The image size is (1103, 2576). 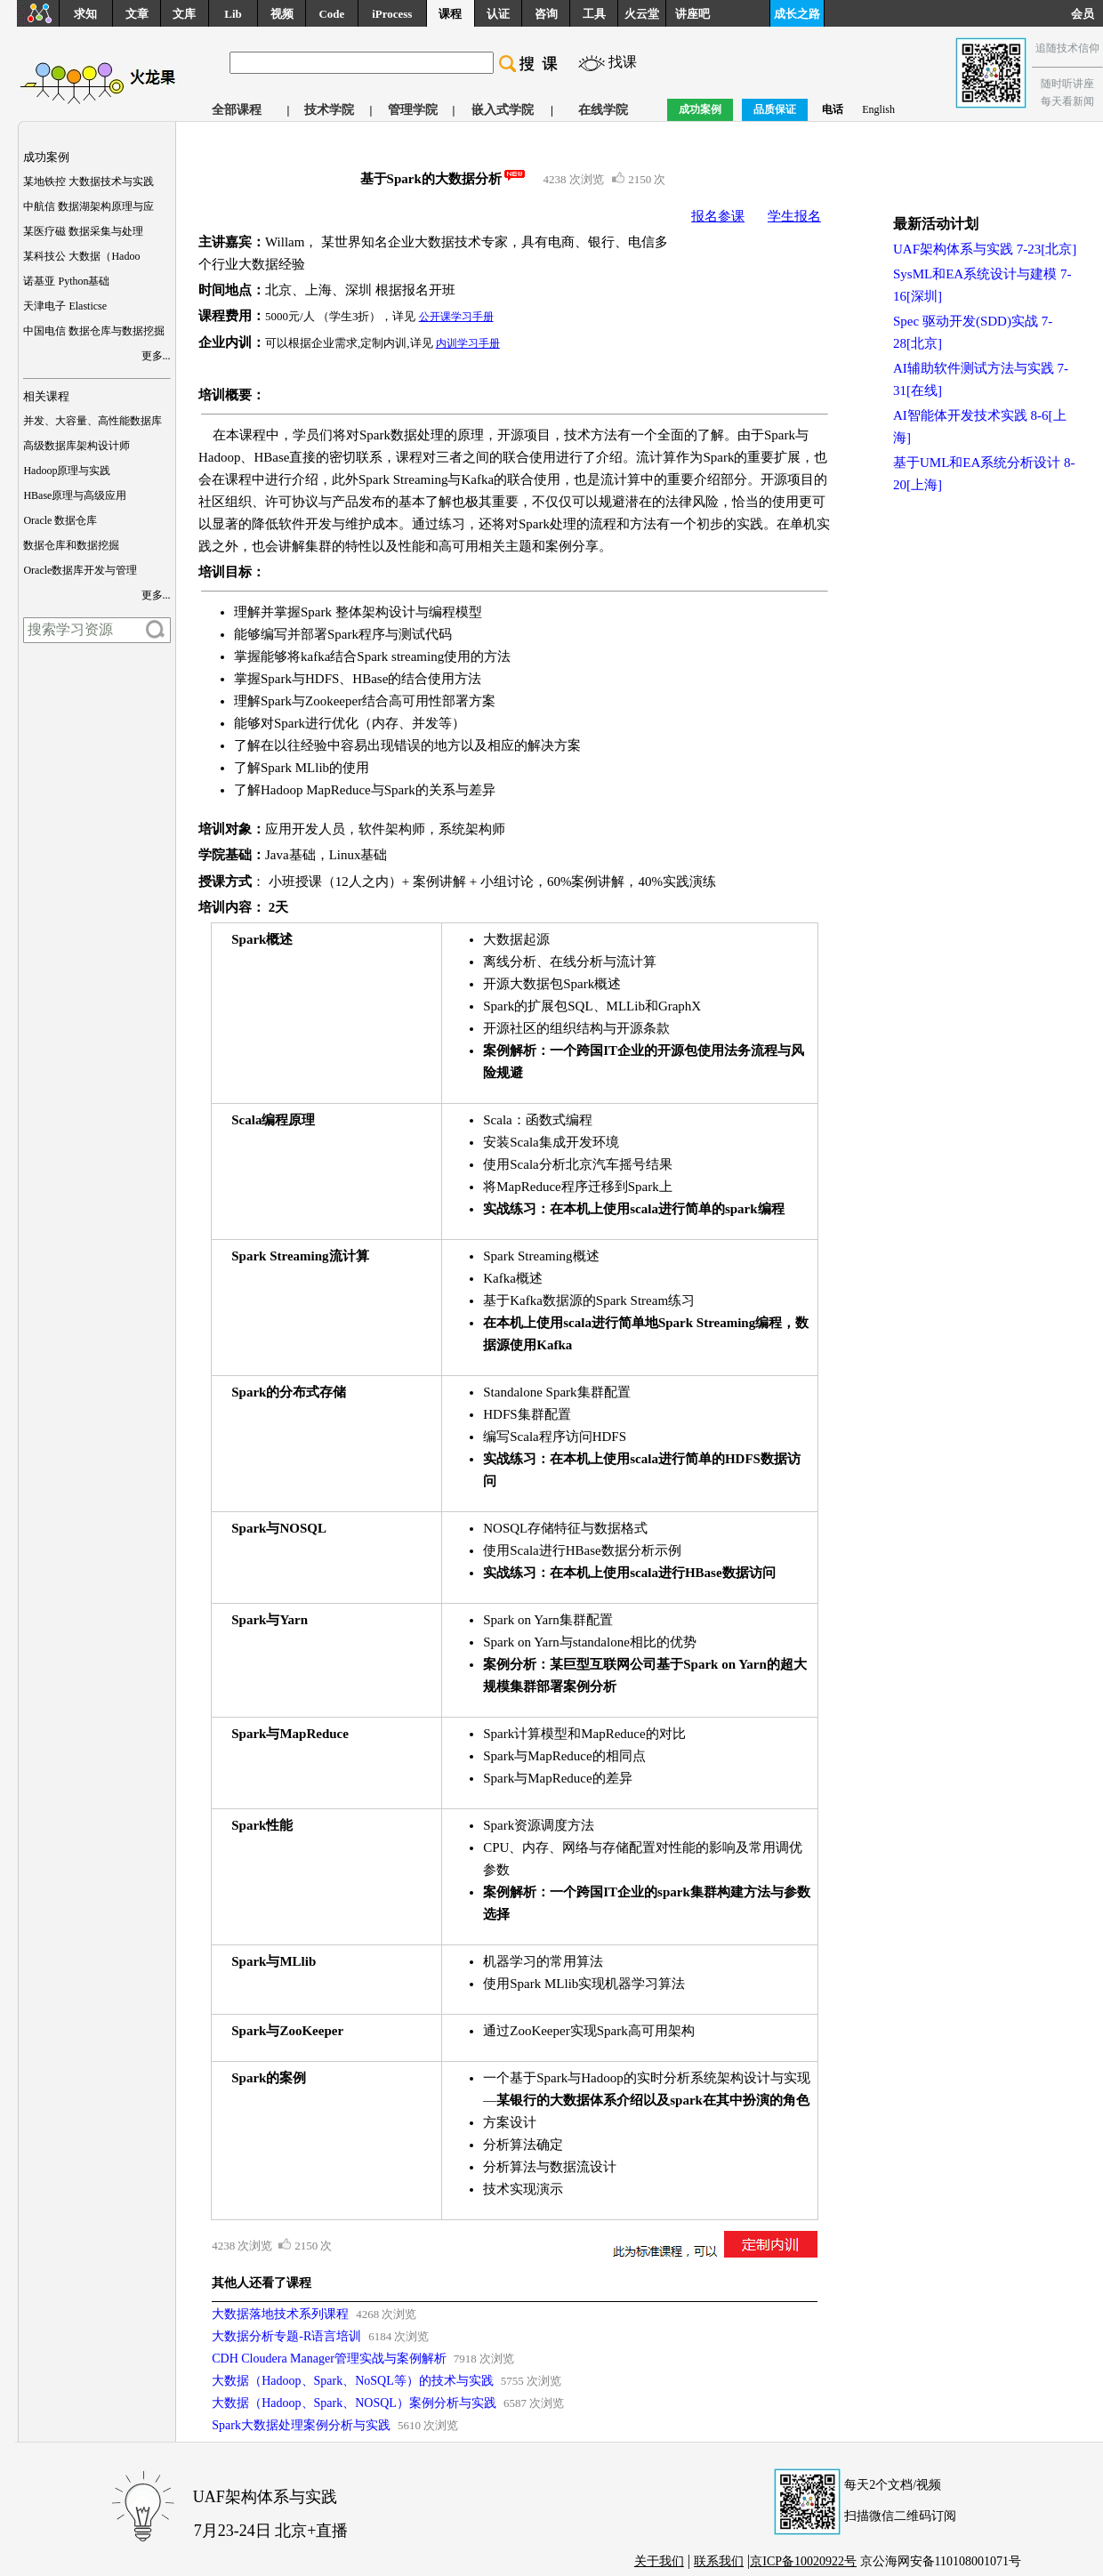 I want to click on 诺基亚 Python基础, so click(x=66, y=281).